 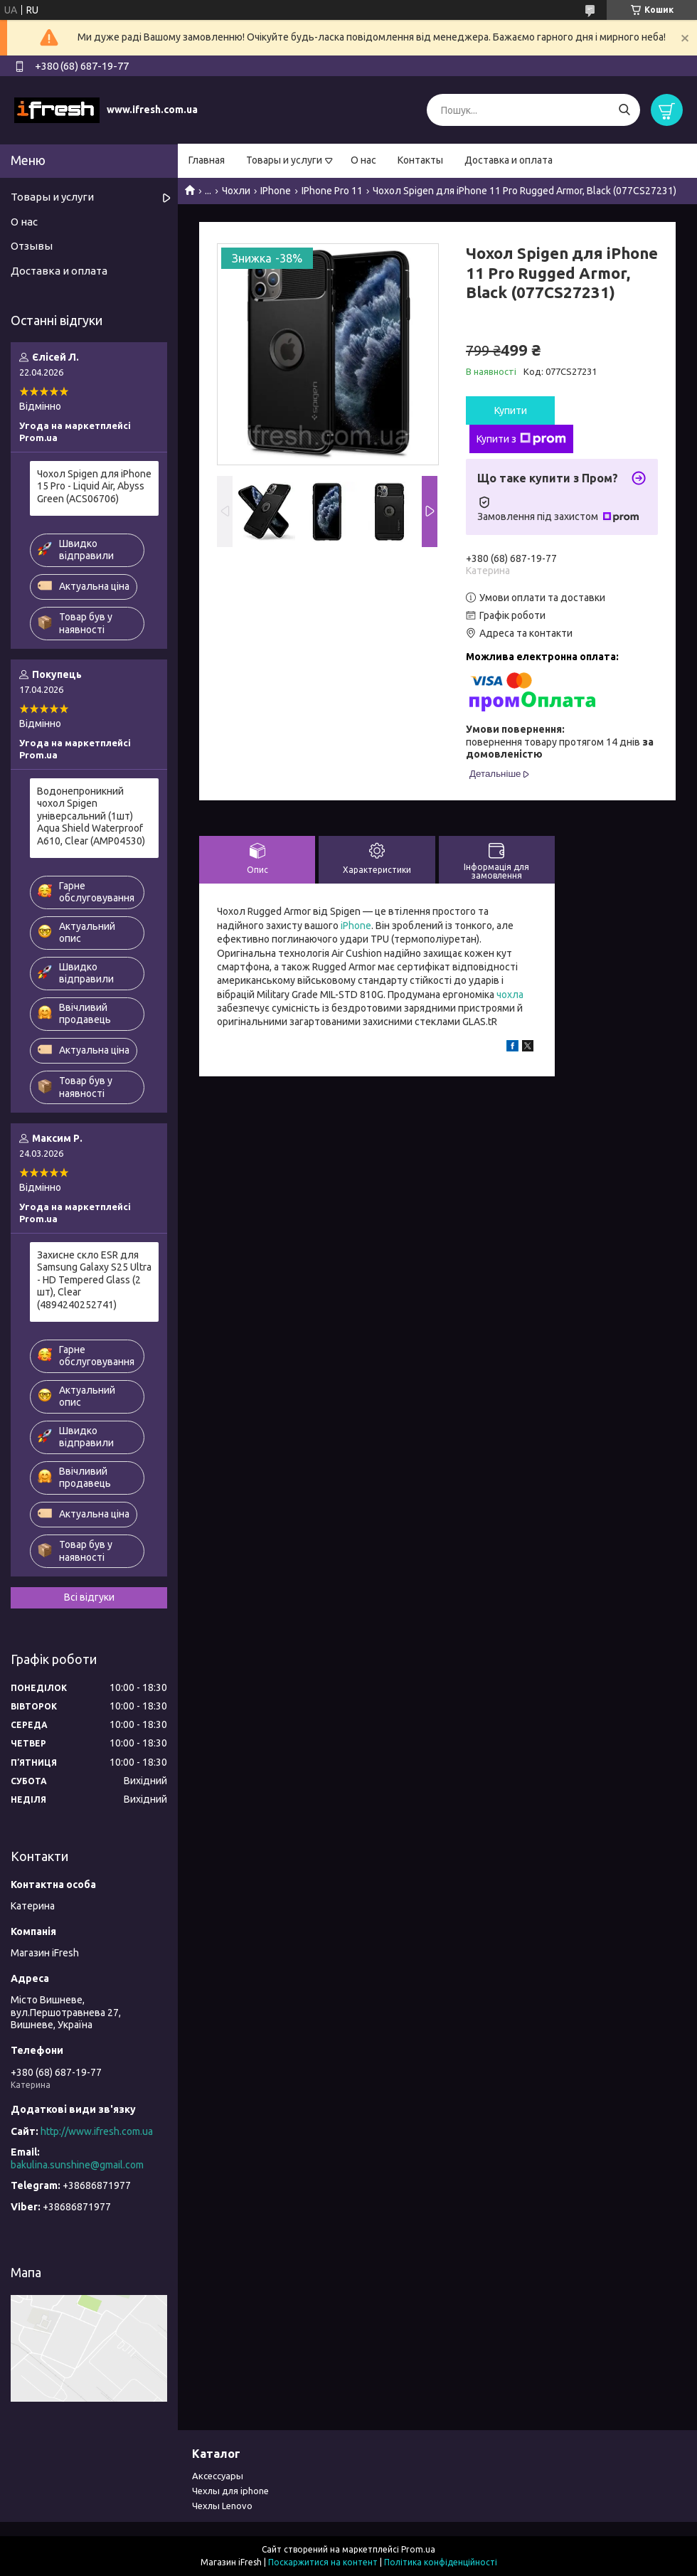 What do you see at coordinates (32, 246) in the screenshot?
I see `Отзывы` at bounding box center [32, 246].